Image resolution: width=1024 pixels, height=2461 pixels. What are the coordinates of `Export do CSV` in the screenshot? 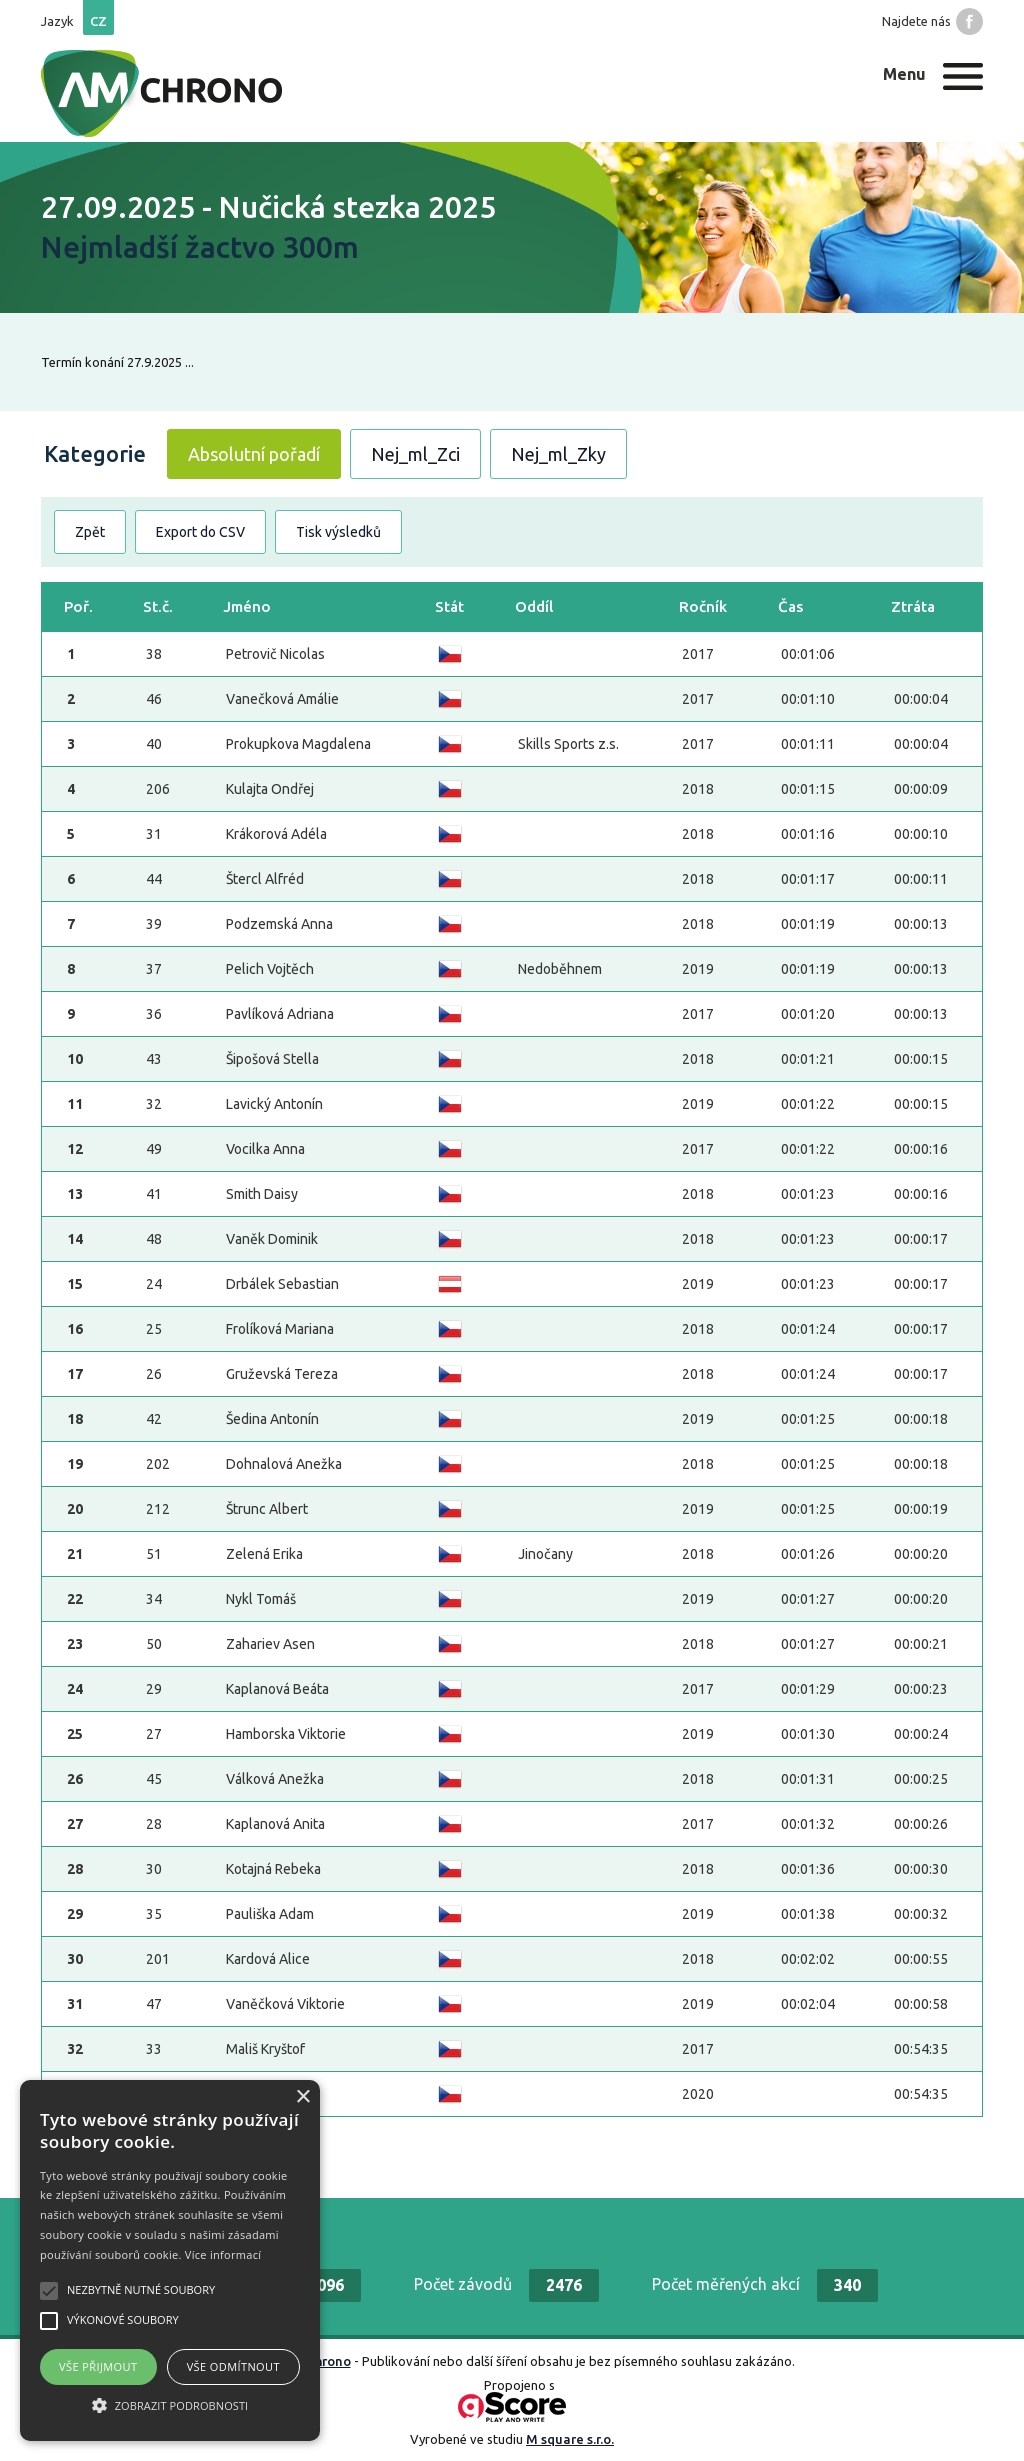 It's located at (200, 532).